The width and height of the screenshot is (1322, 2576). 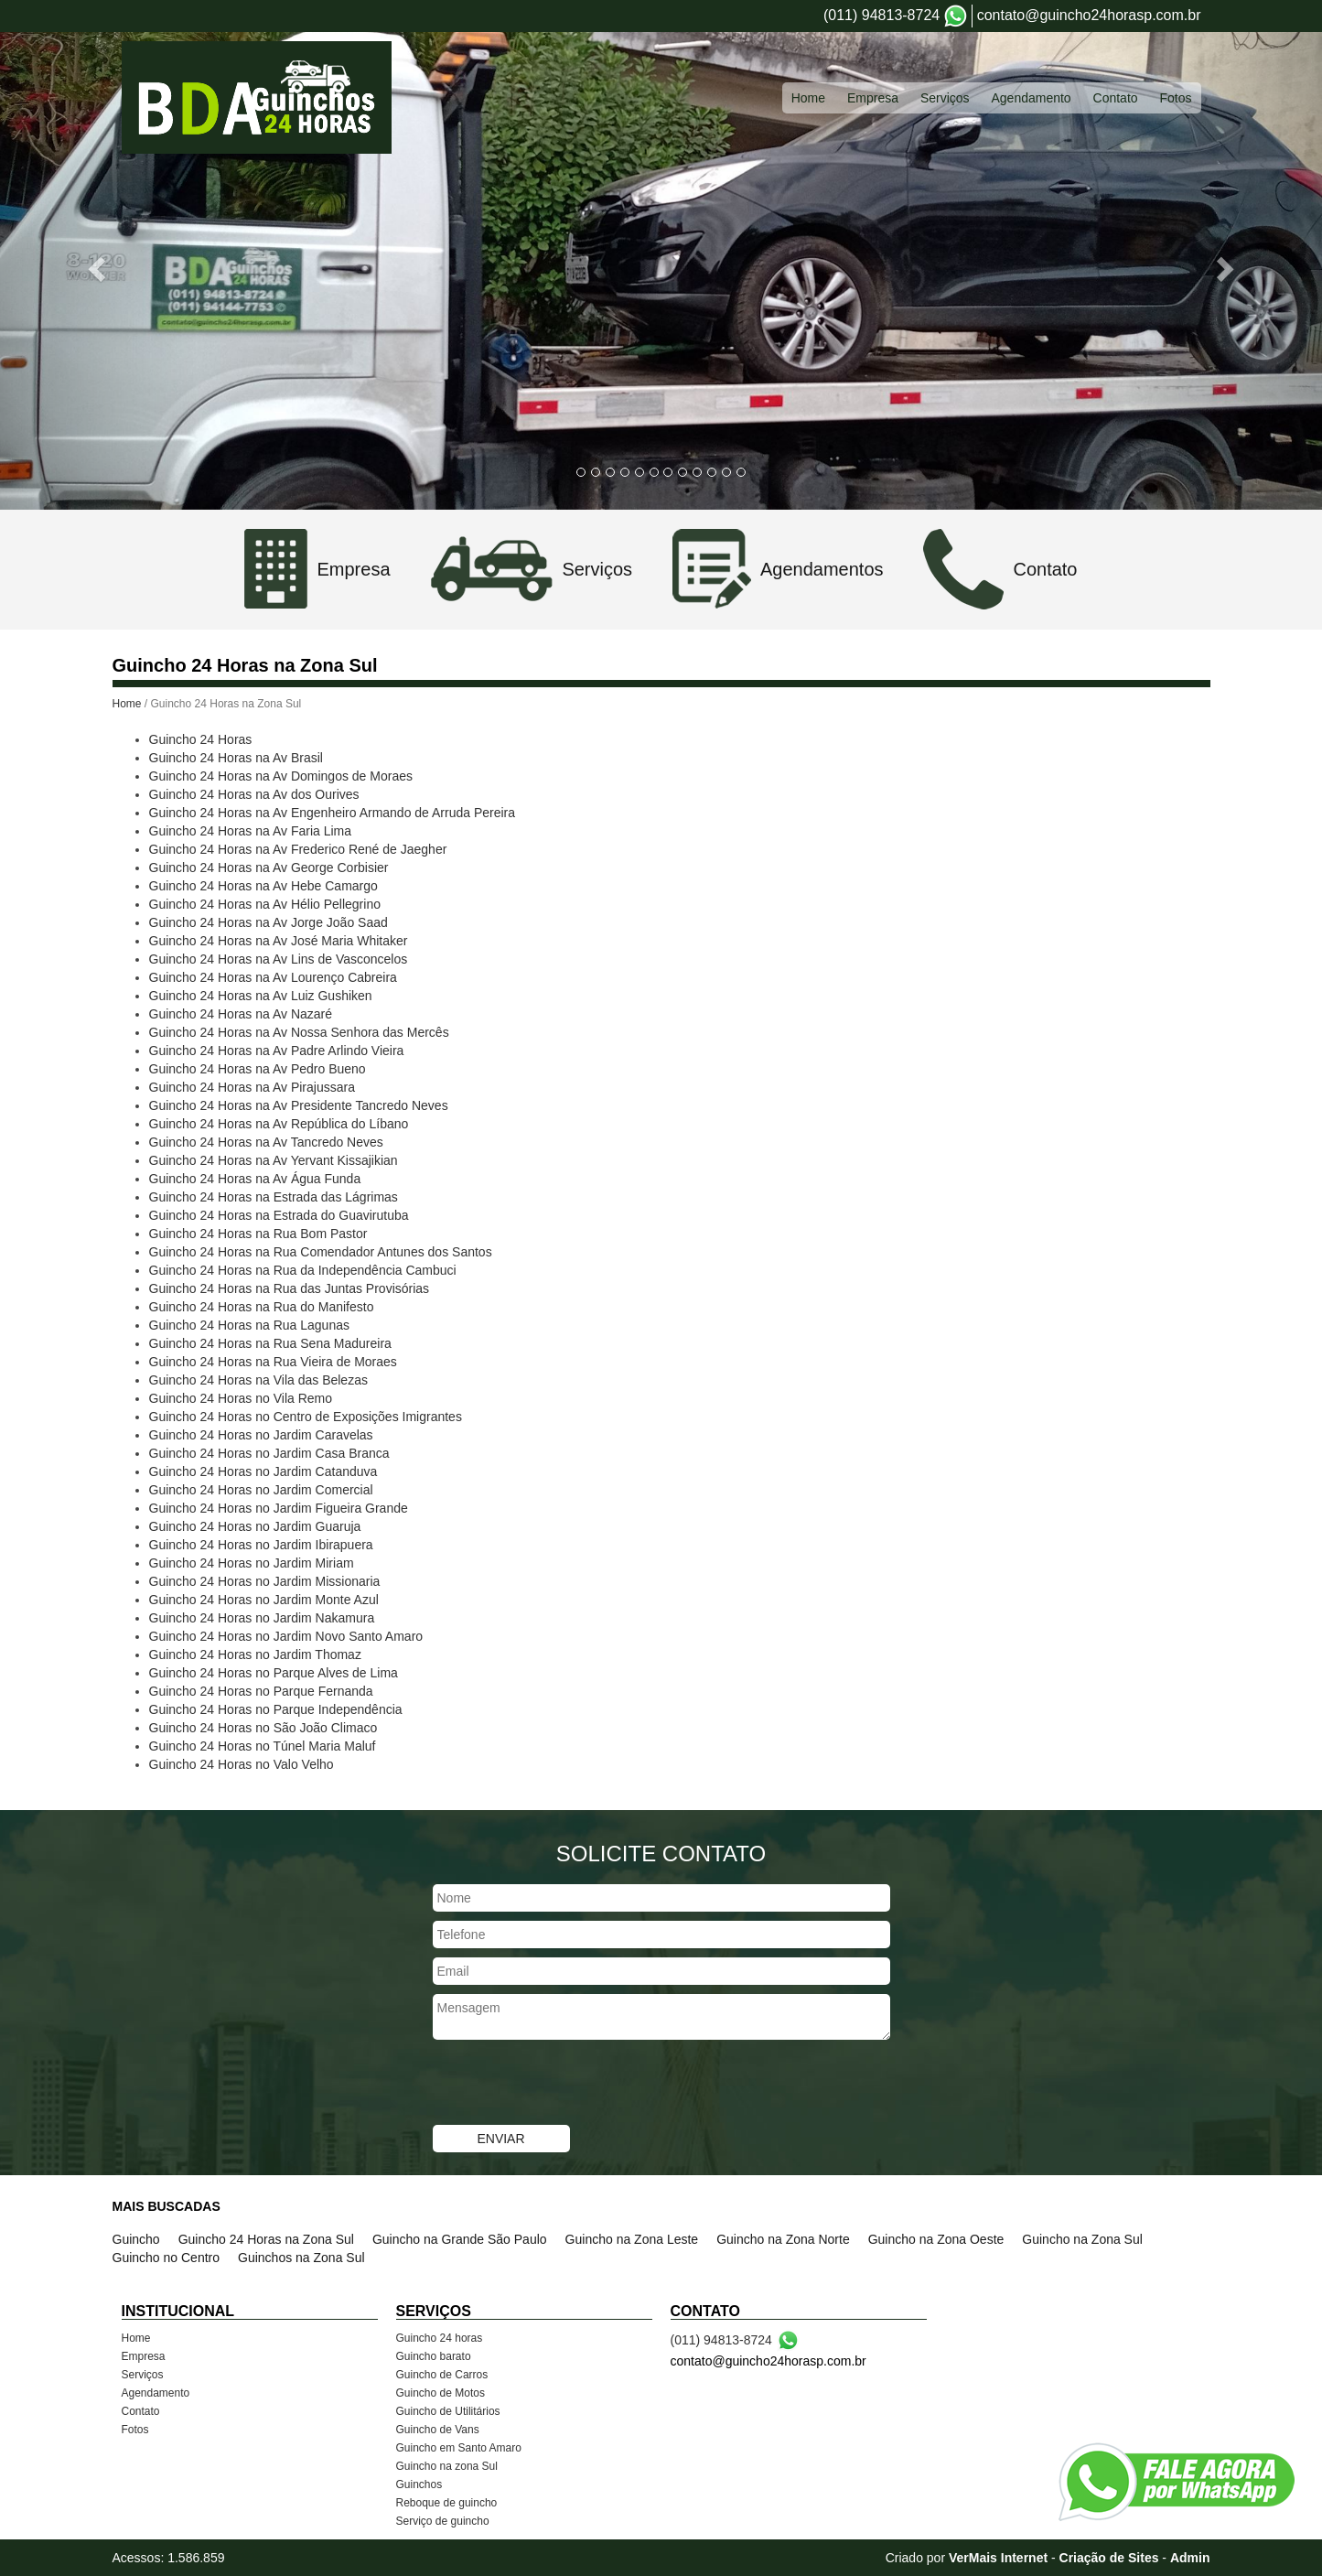 What do you see at coordinates (632, 2239) in the screenshot?
I see `Guincho na Zona Leste` at bounding box center [632, 2239].